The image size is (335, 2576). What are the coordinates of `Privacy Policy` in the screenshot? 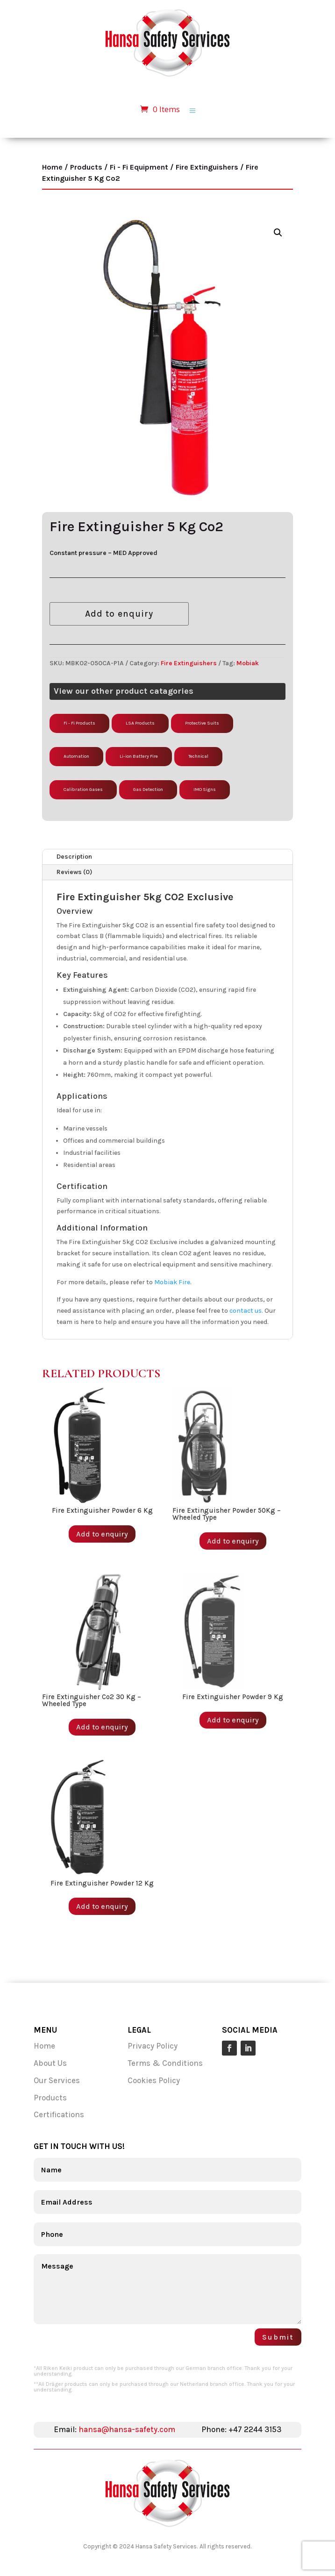 It's located at (153, 2045).